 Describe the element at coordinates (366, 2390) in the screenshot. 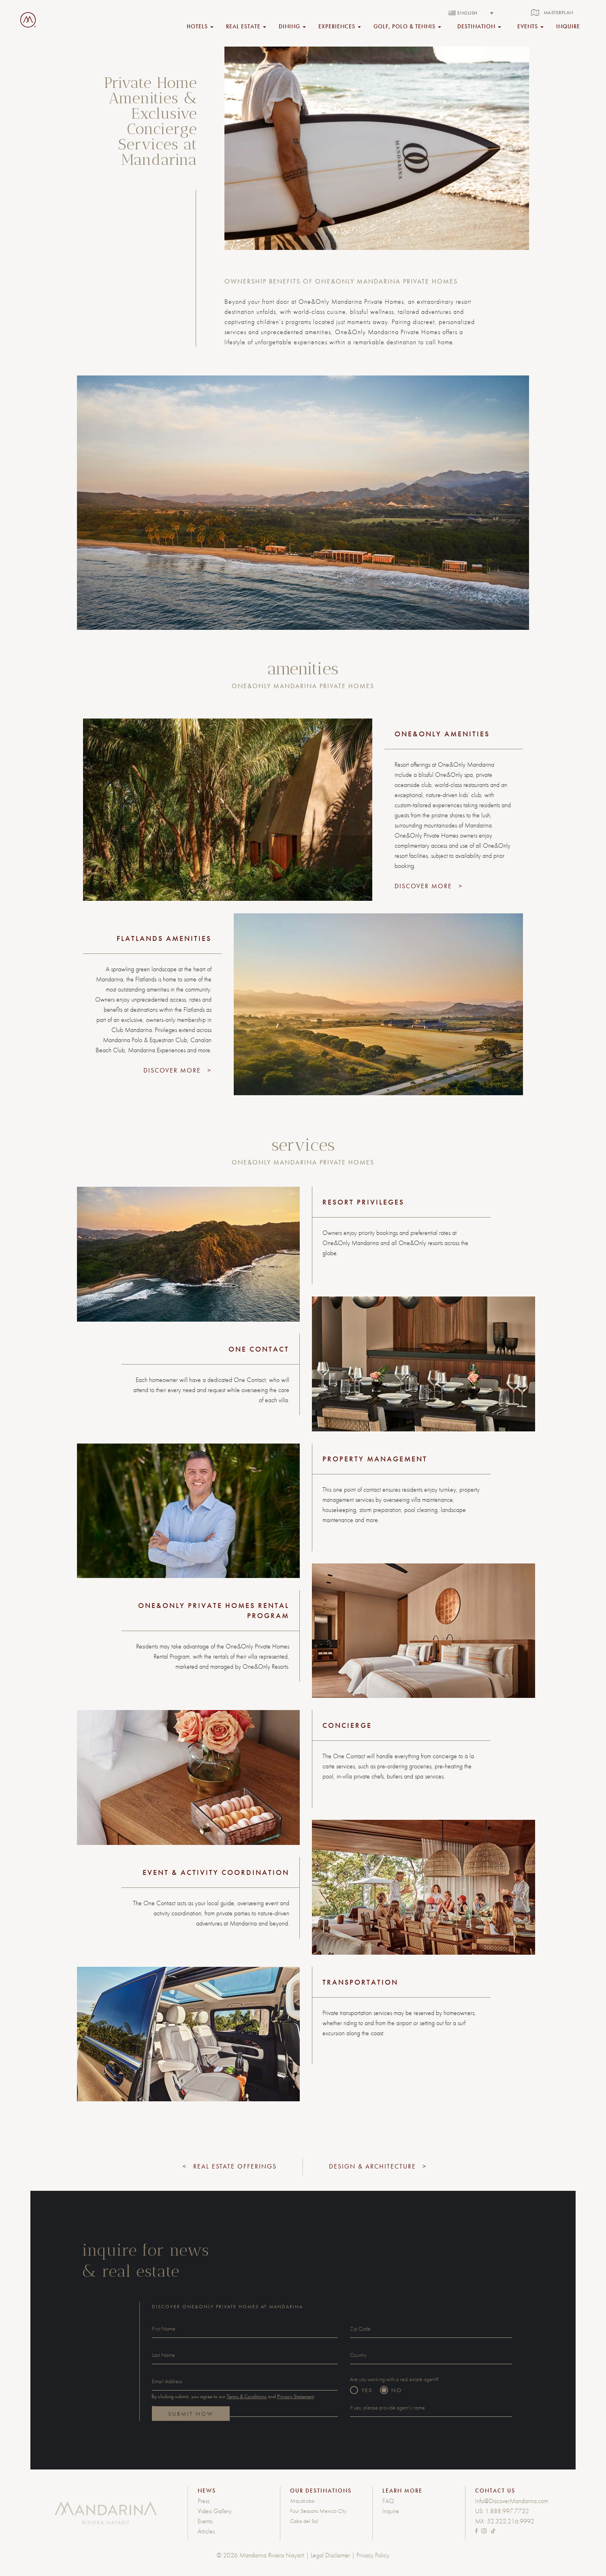

I see `YES` at that location.